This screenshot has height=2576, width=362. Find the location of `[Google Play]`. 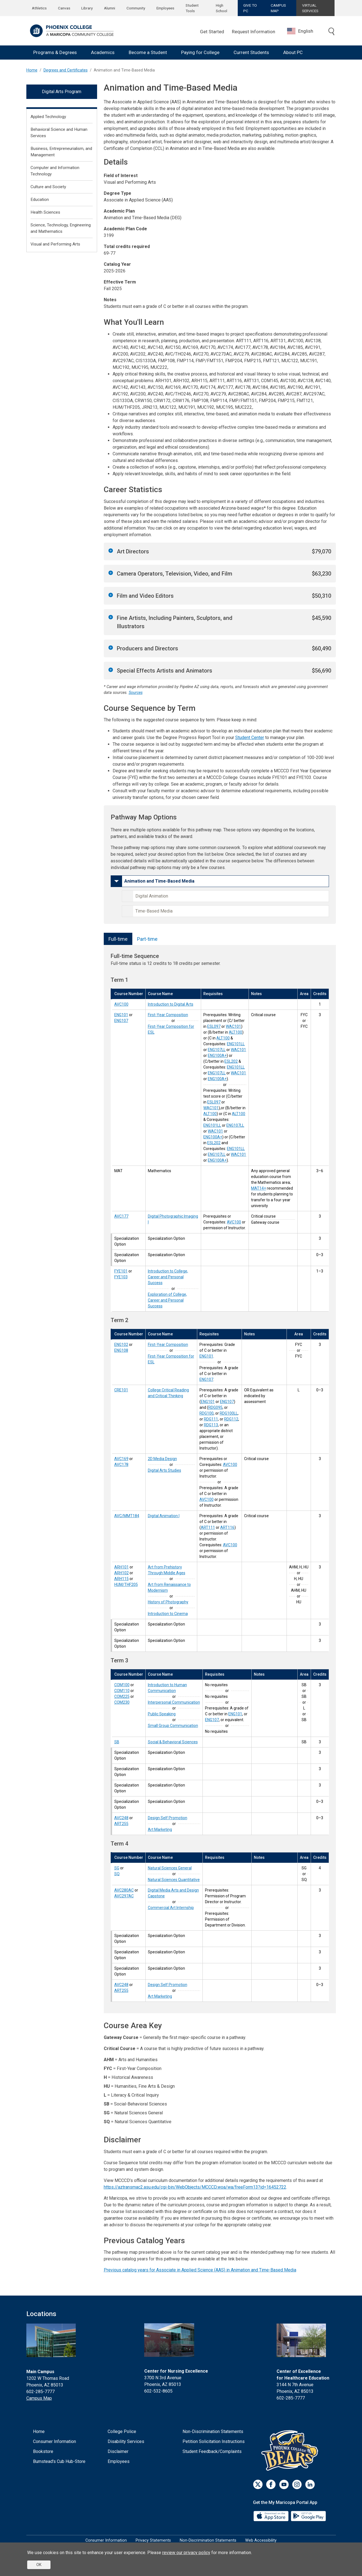

[Google Play] is located at coordinates (308, 2515).